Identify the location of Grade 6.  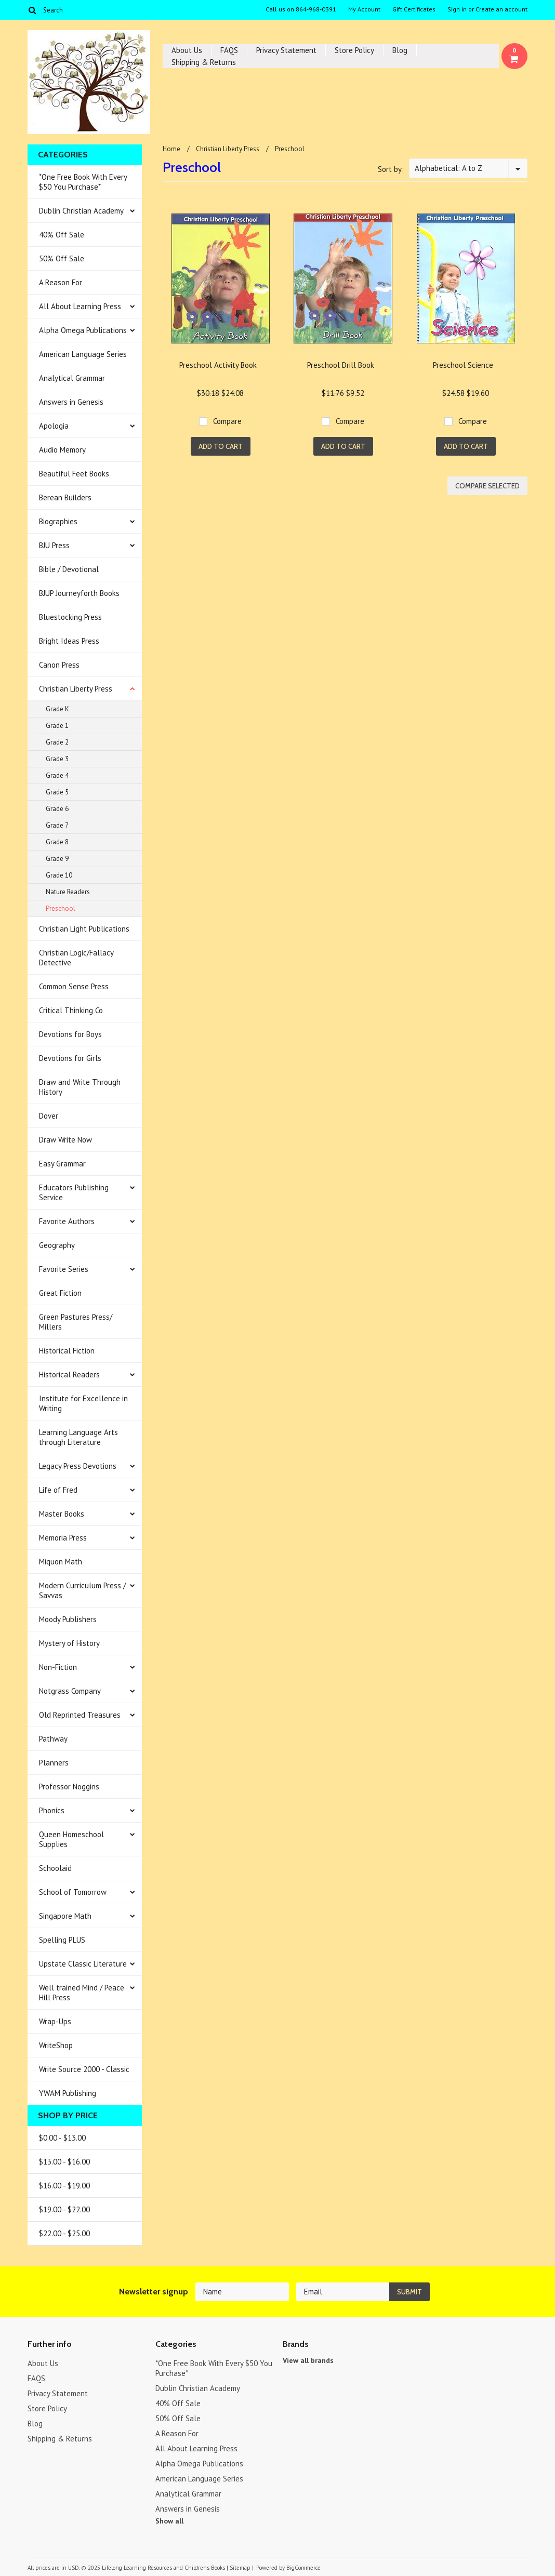
(57, 808).